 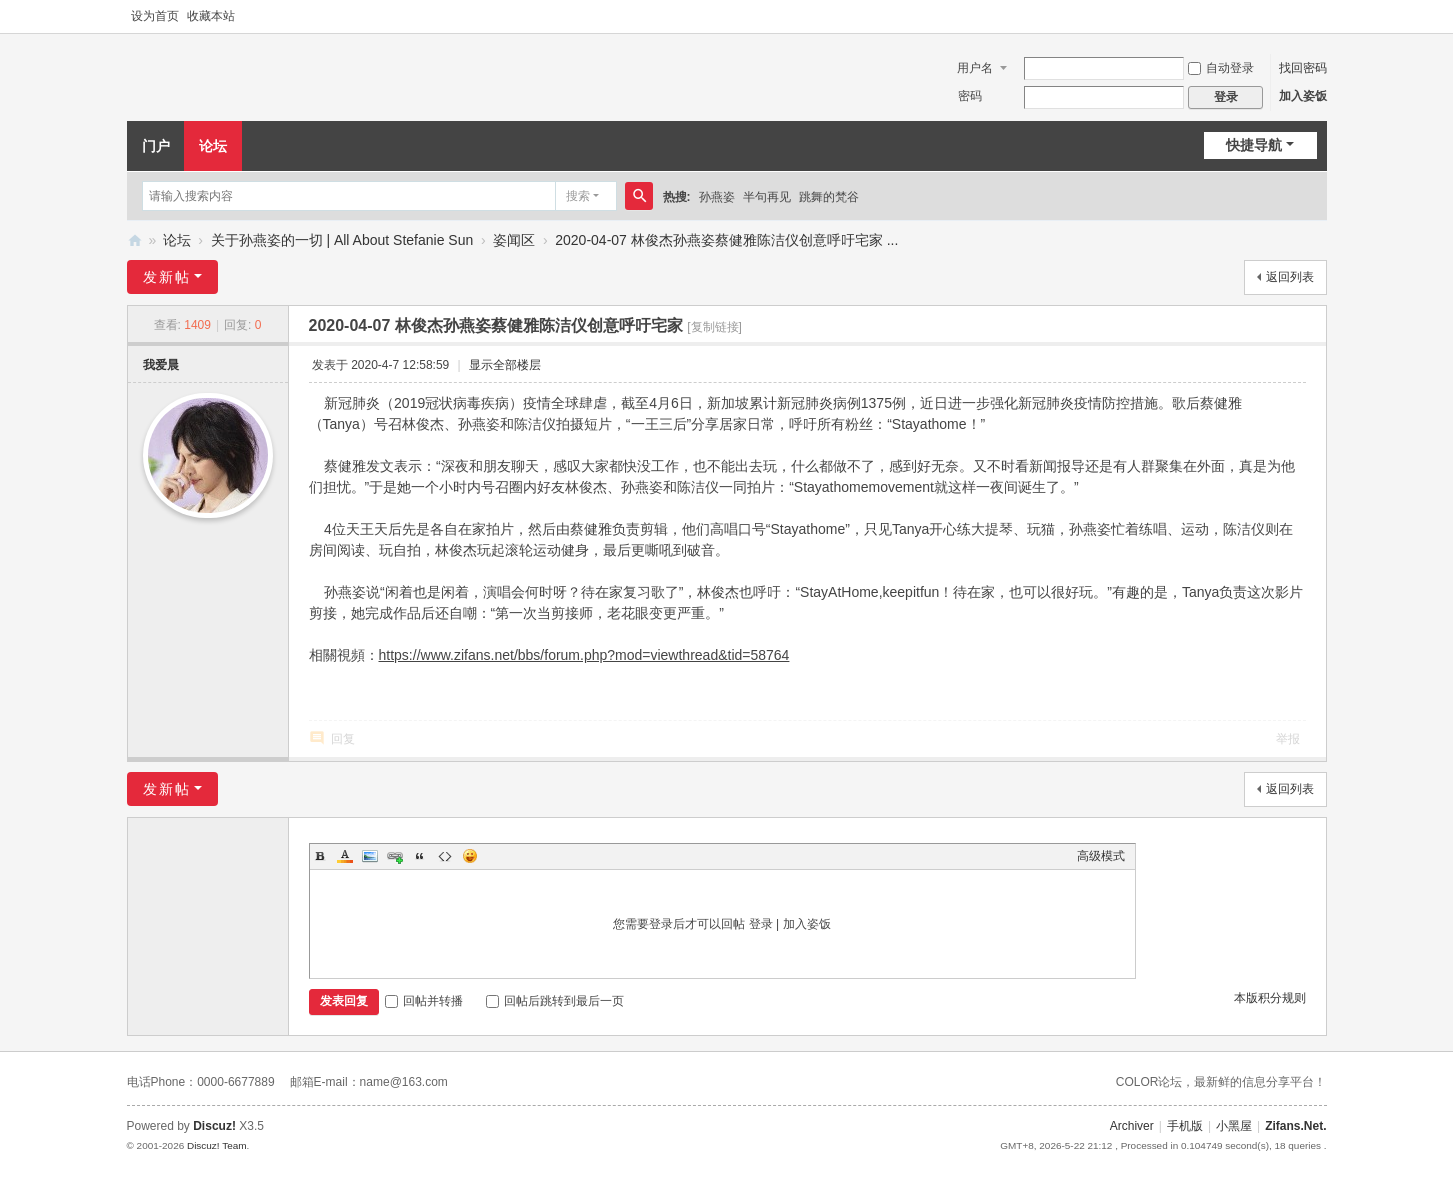 I want to click on 返回列表, so click(x=1290, y=277).